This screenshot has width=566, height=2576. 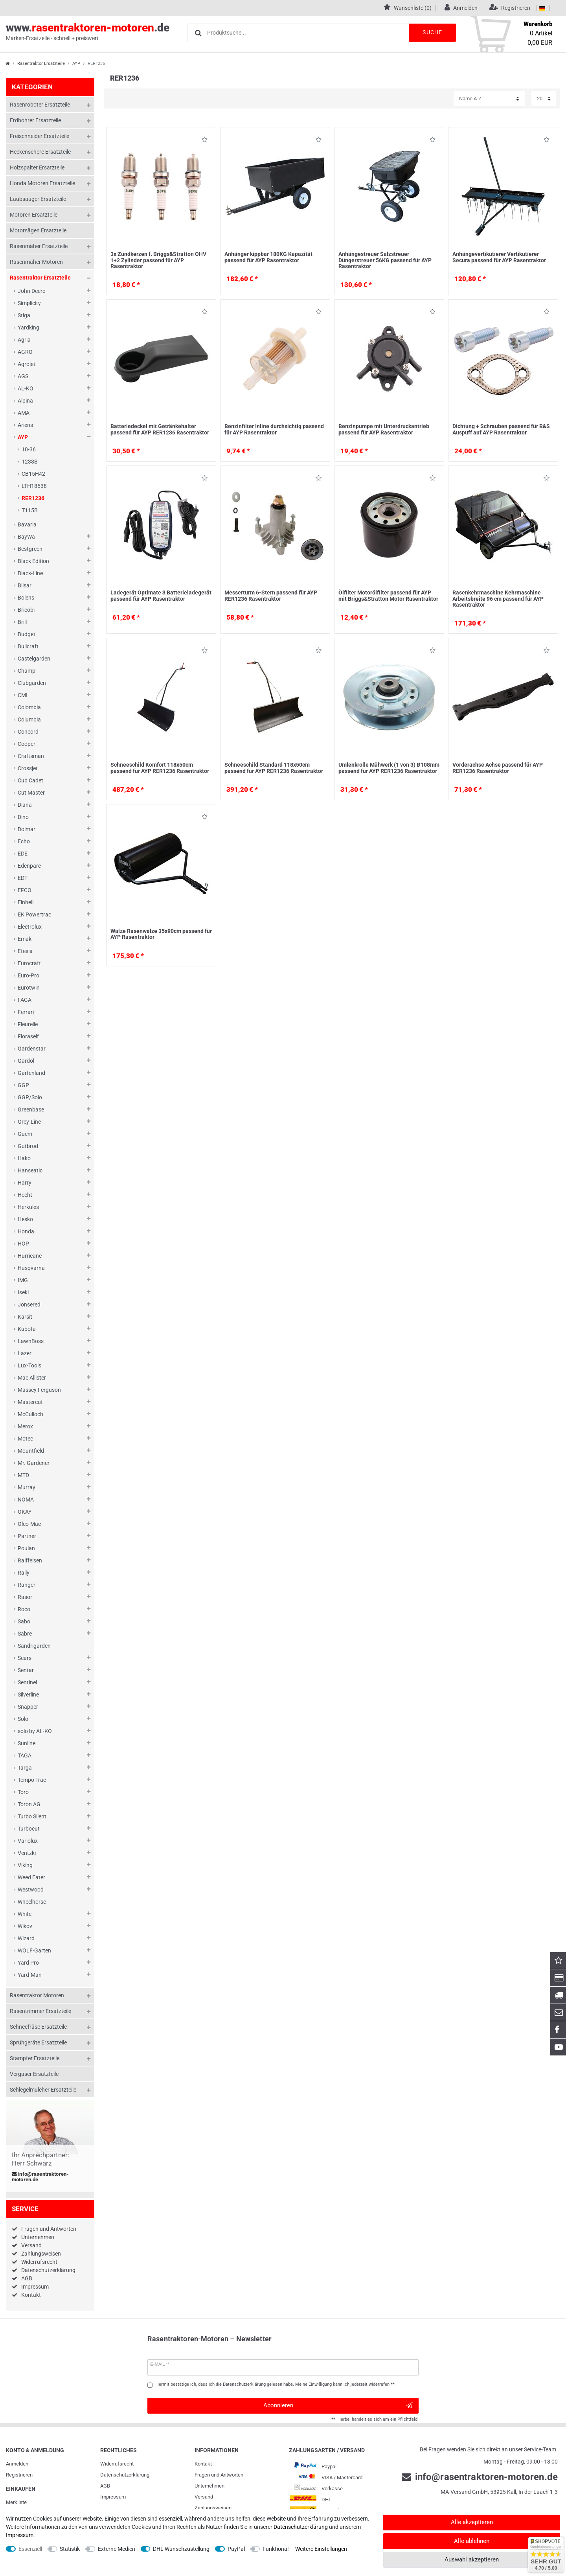 What do you see at coordinates (25, 1134) in the screenshot?
I see `Guem` at bounding box center [25, 1134].